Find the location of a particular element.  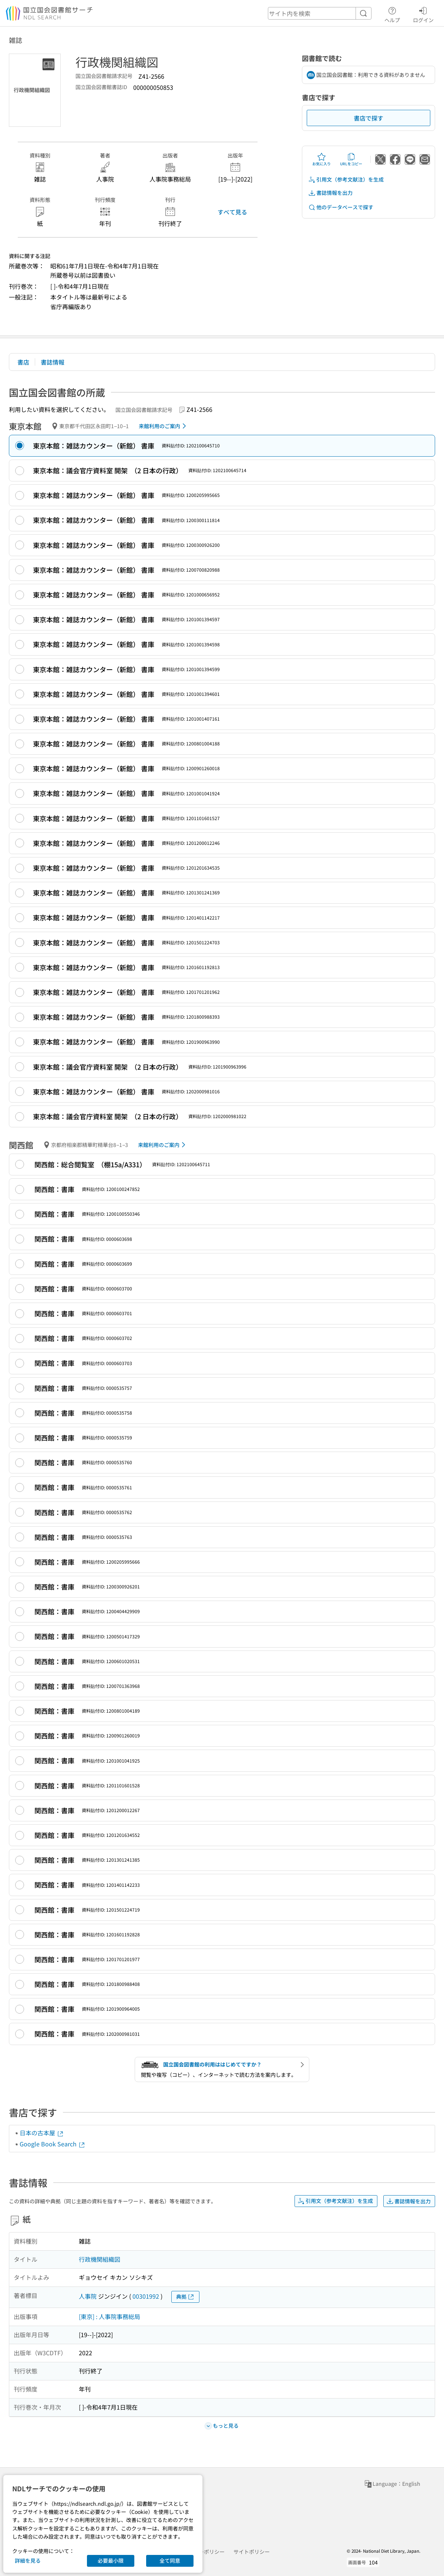

[東京] : 人事院事務総局 is located at coordinates (109, 2316).